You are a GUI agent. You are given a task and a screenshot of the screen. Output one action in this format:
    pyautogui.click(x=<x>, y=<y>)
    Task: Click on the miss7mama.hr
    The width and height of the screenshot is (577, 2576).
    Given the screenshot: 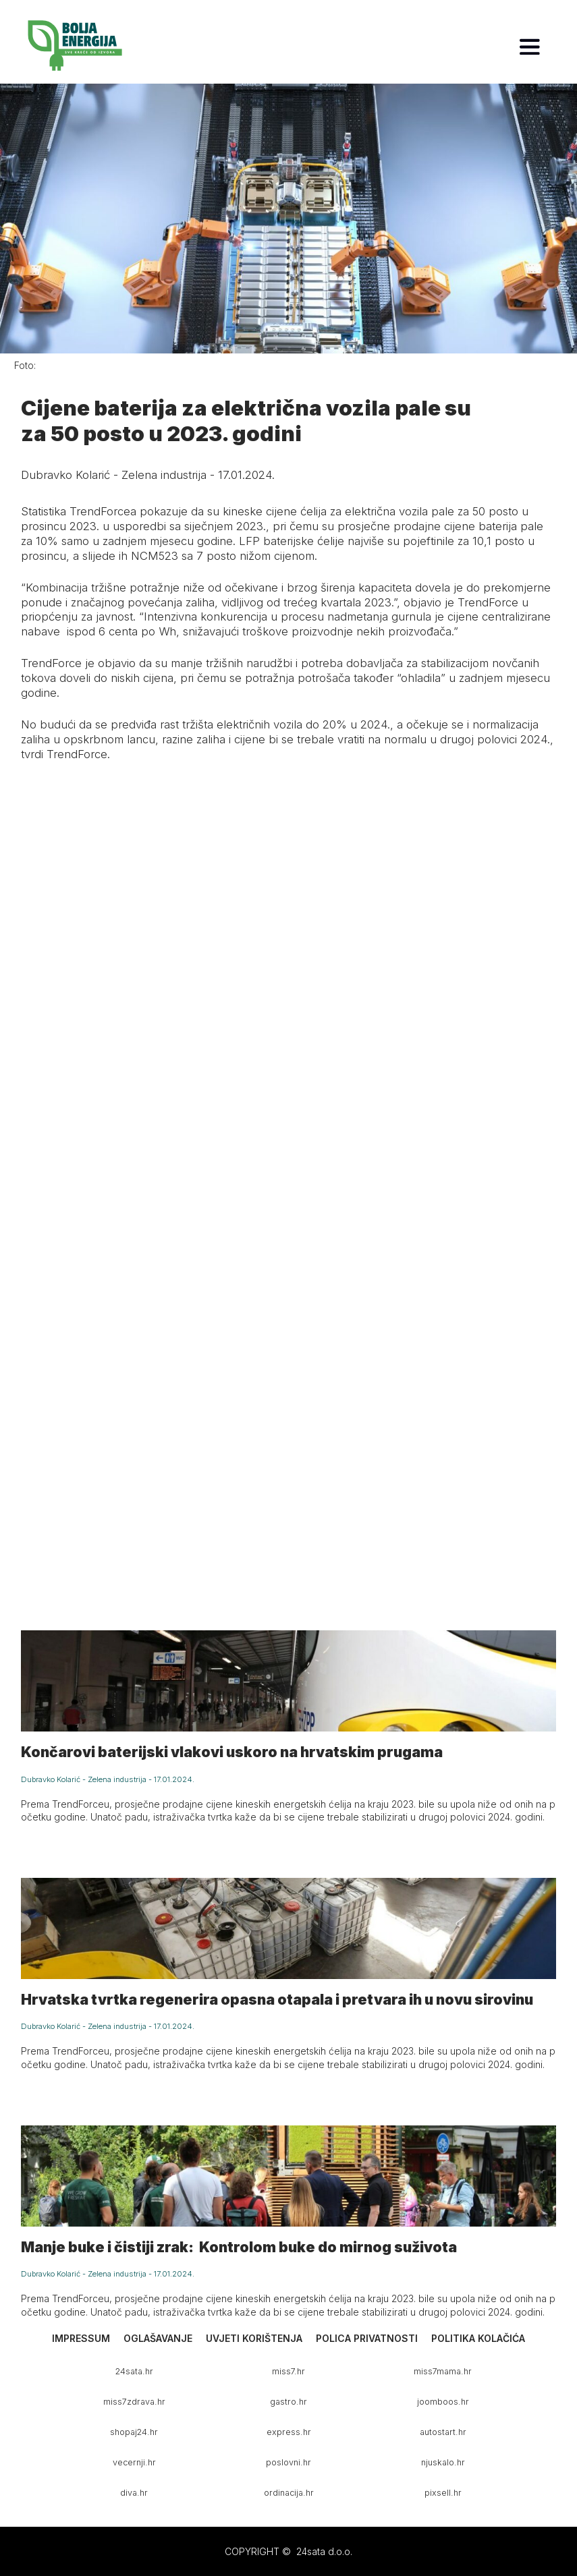 What is the action you would take?
    pyautogui.click(x=443, y=2371)
    